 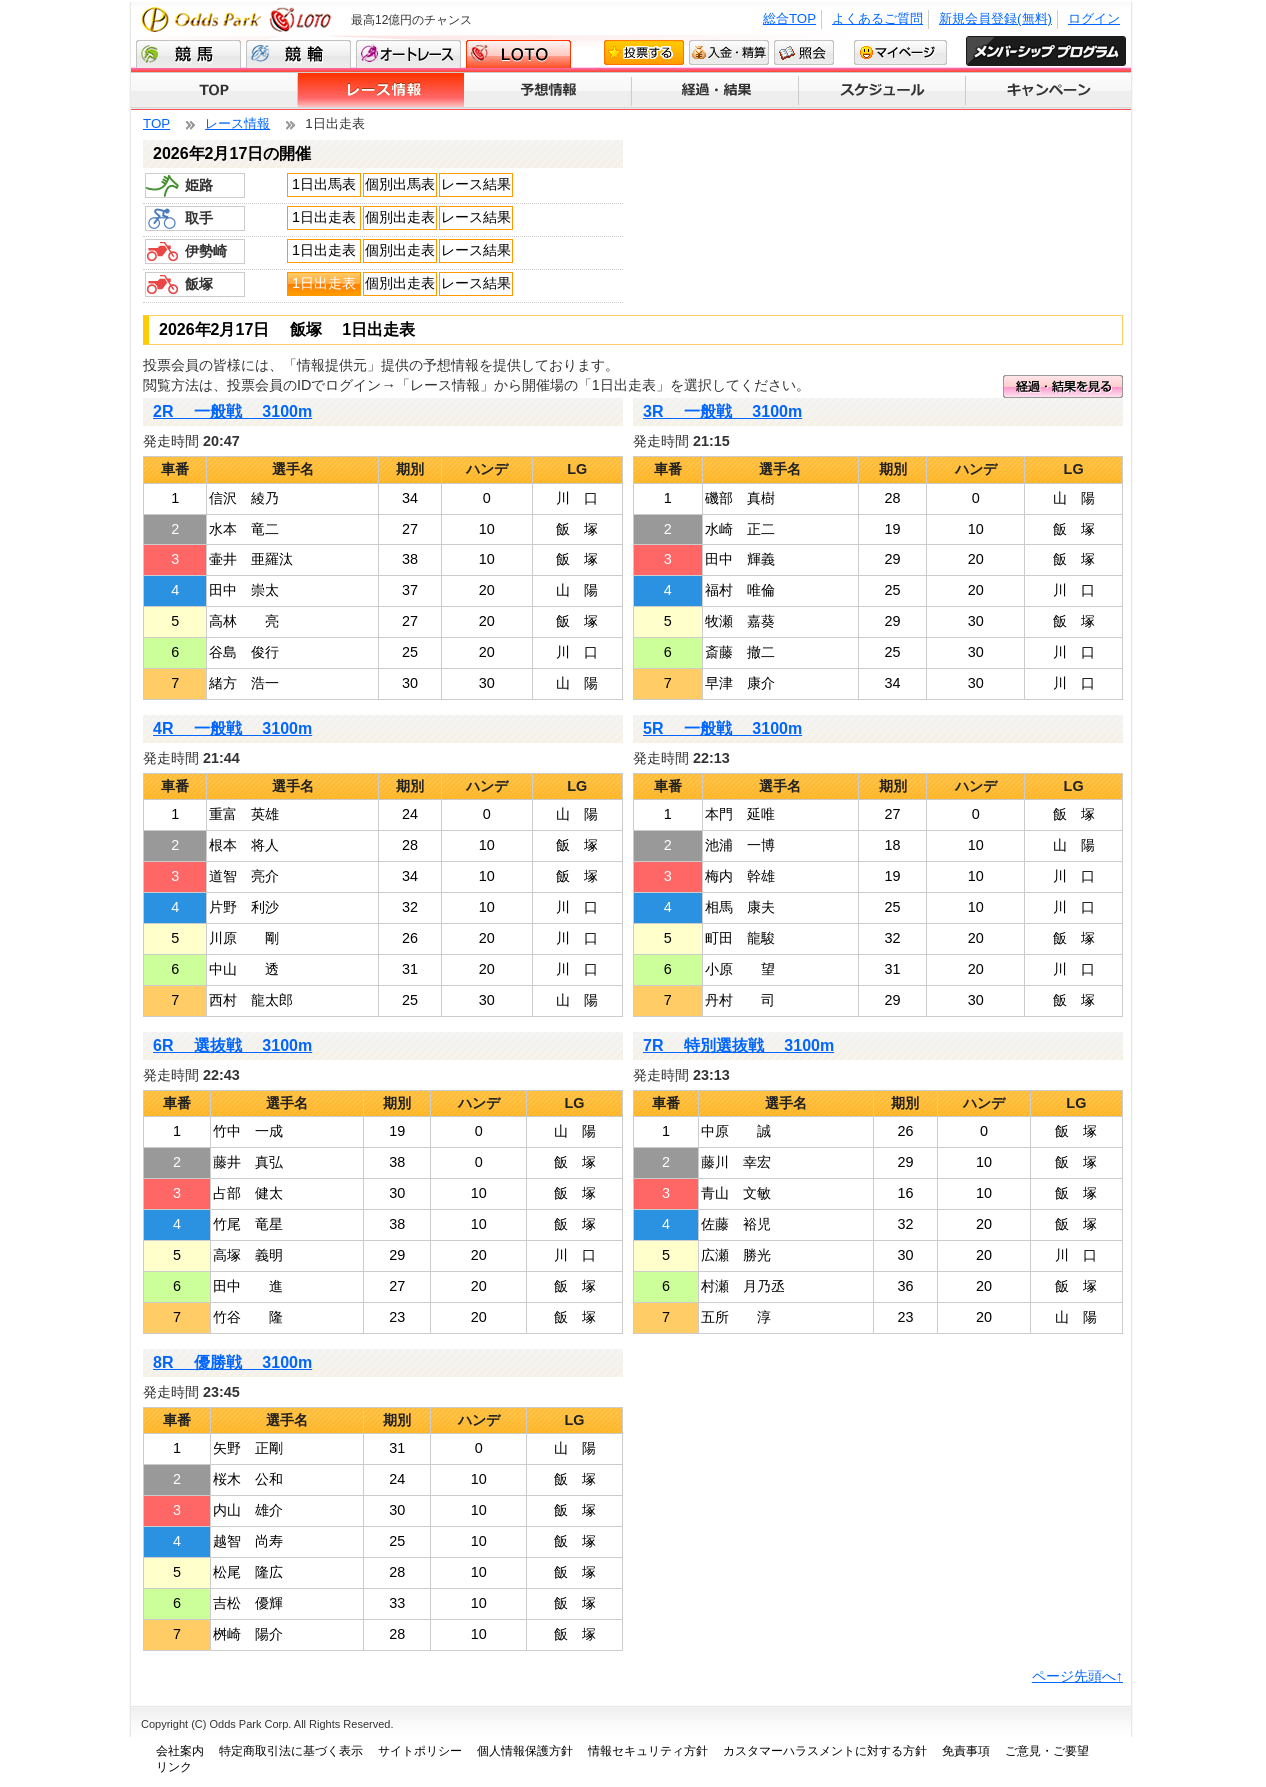 I want to click on 競輪, so click(x=298, y=54).